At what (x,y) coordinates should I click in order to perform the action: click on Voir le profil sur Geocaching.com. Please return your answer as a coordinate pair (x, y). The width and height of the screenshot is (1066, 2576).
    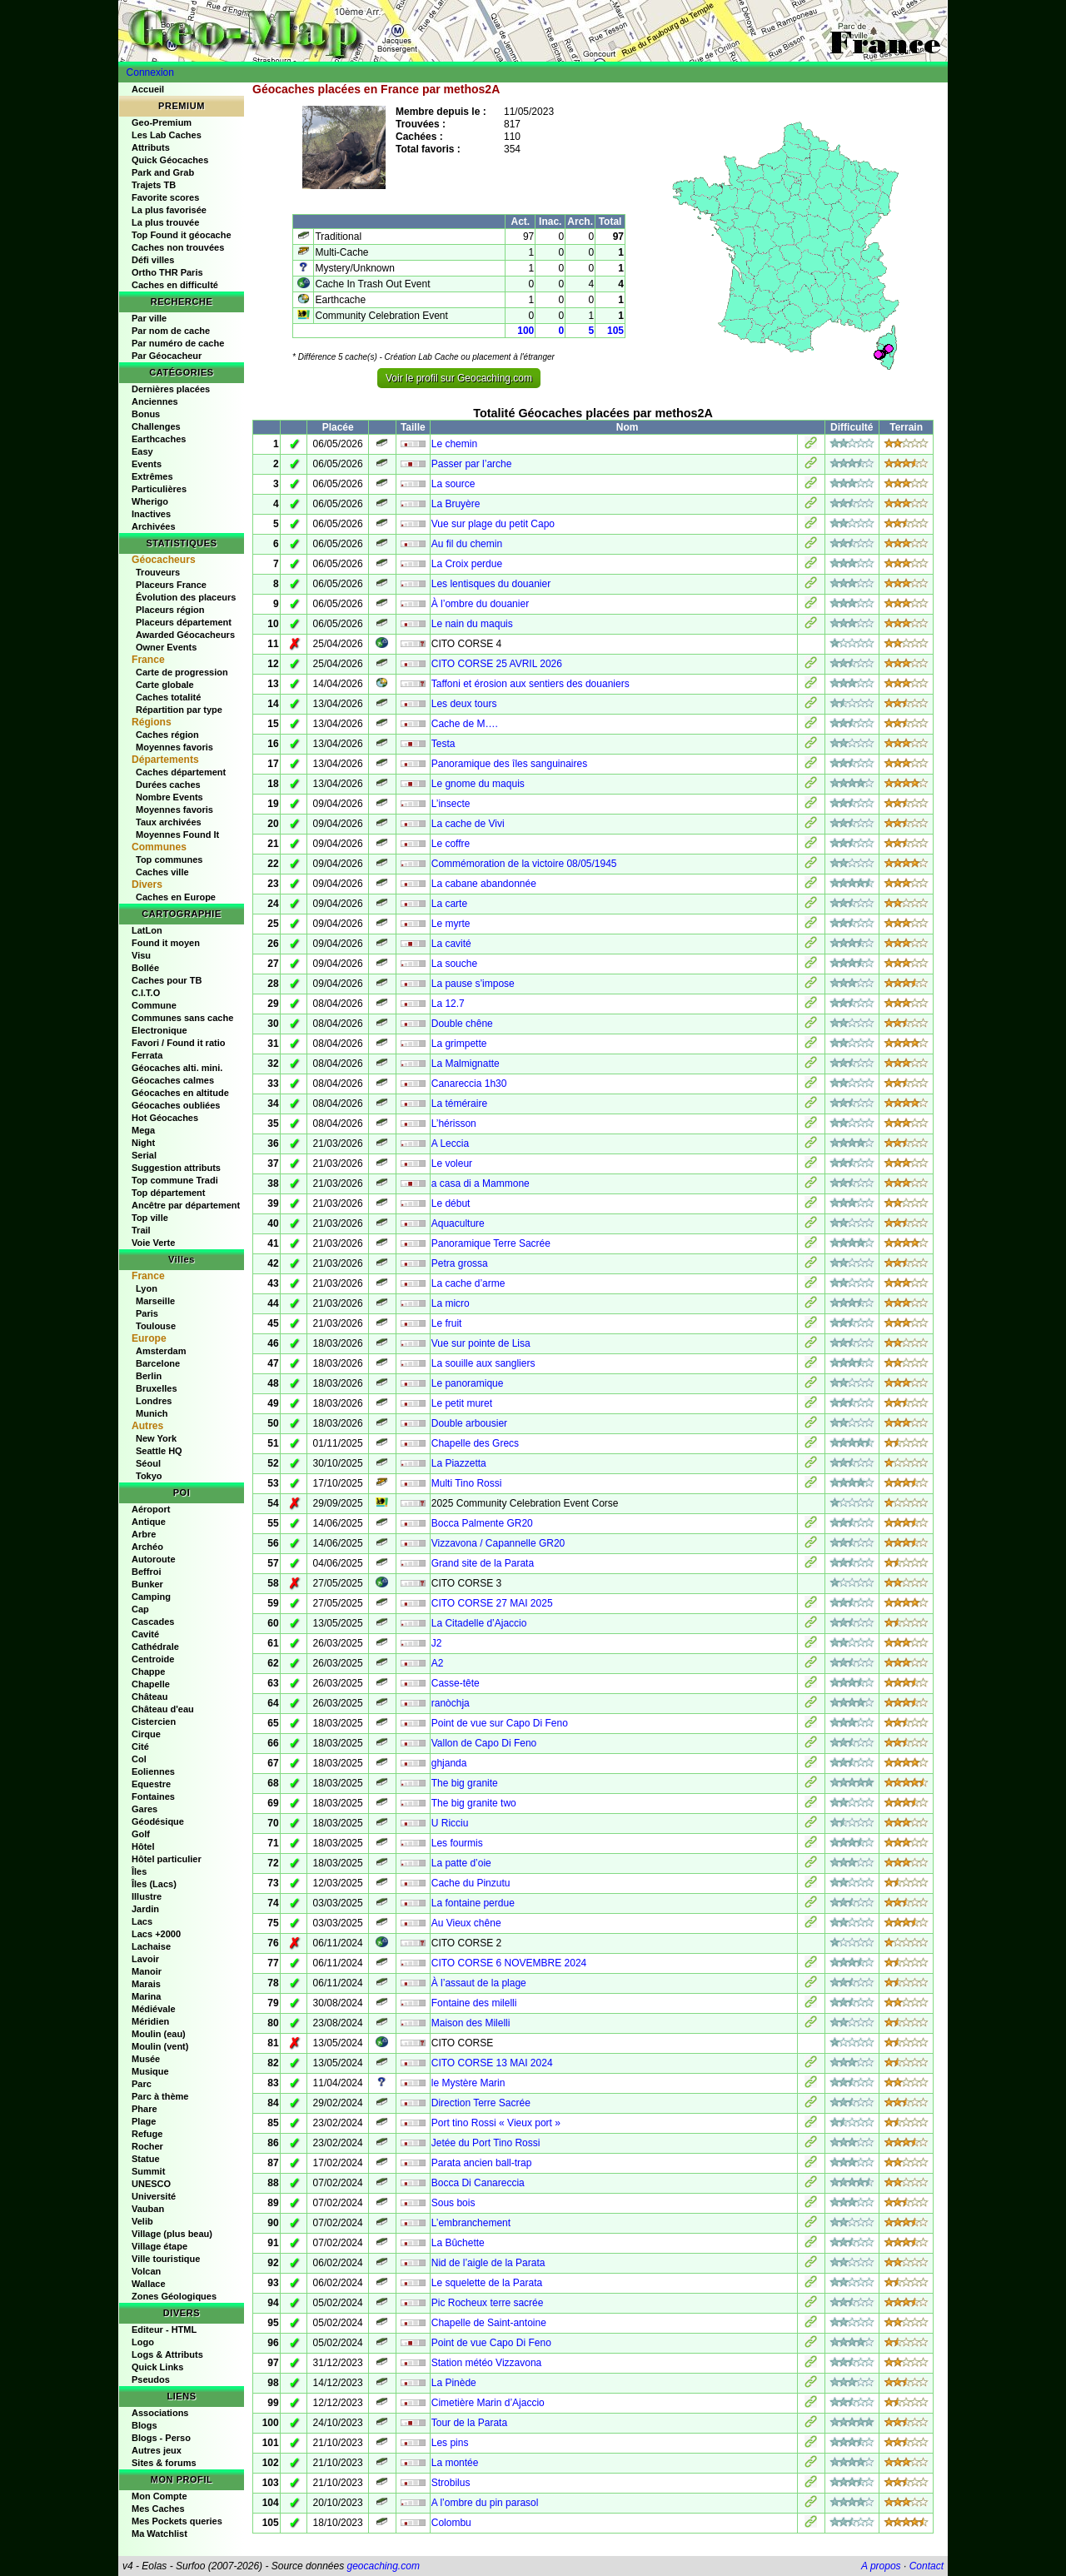
    Looking at the image, I should click on (459, 378).